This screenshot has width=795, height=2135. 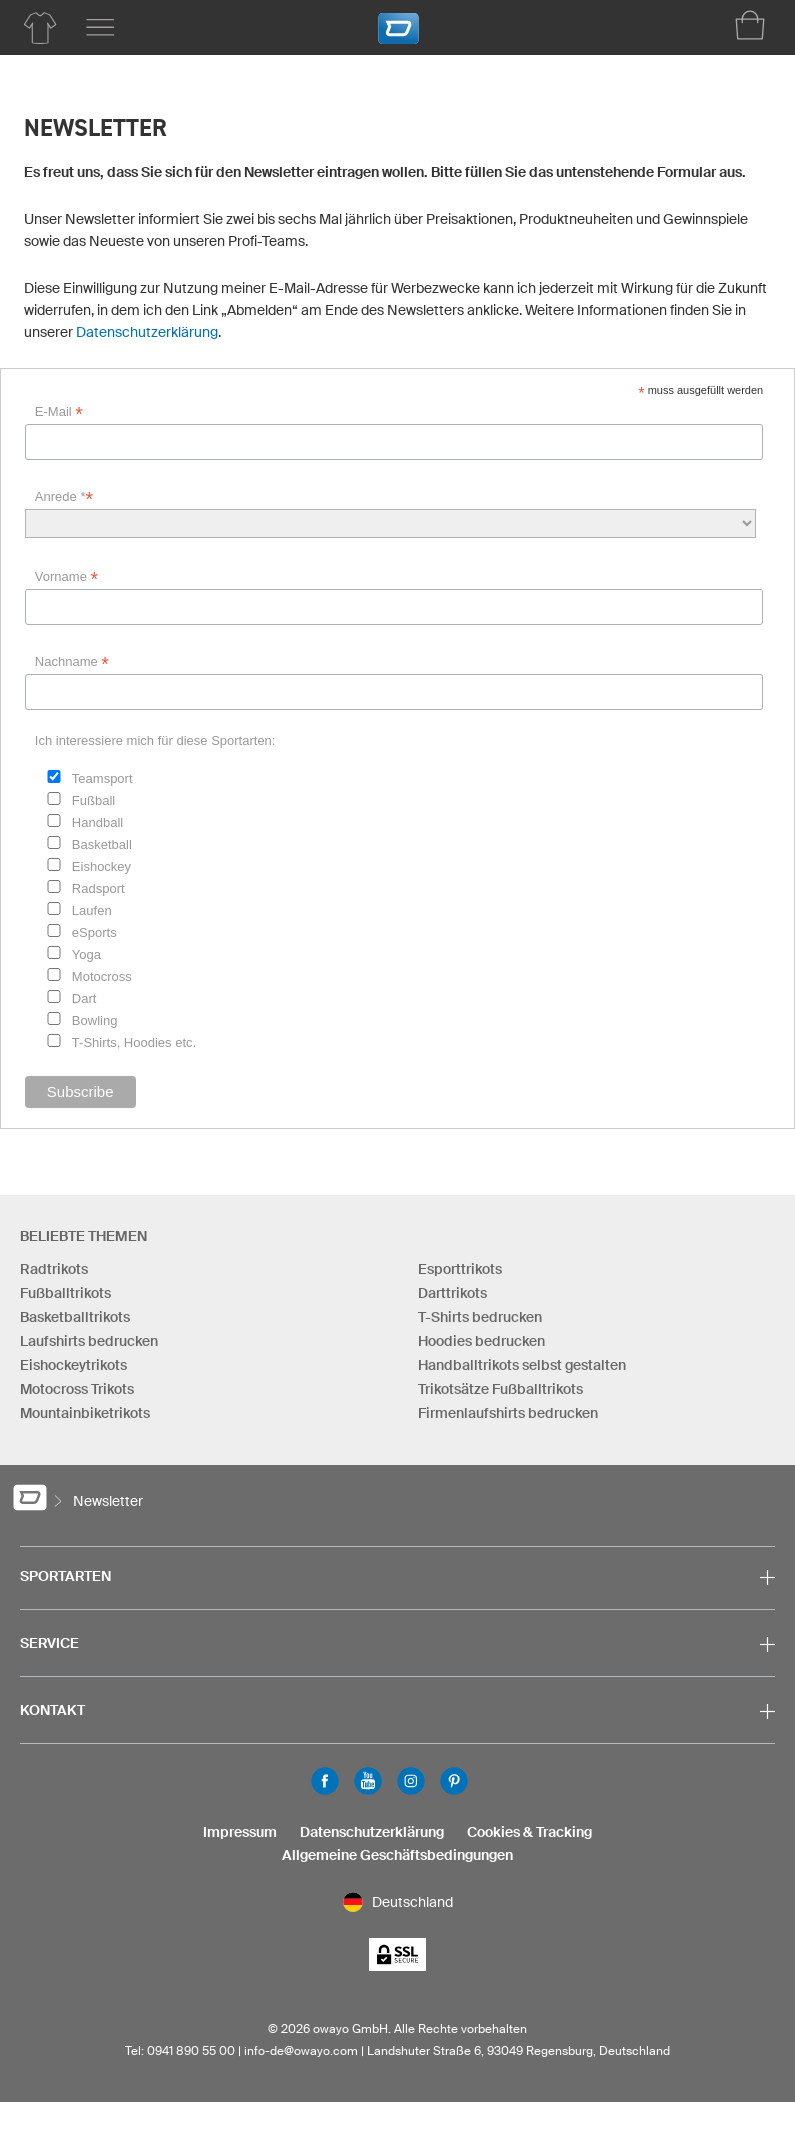 I want to click on Handballtrikots selbst gestalten, so click(x=522, y=1365).